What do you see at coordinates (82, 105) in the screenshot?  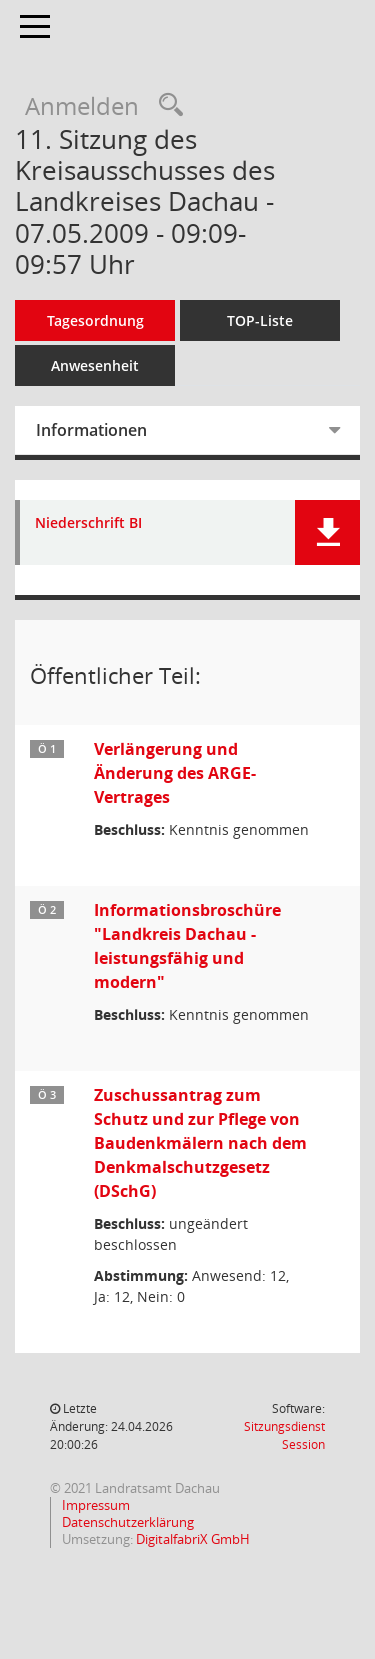 I see `Anmelden` at bounding box center [82, 105].